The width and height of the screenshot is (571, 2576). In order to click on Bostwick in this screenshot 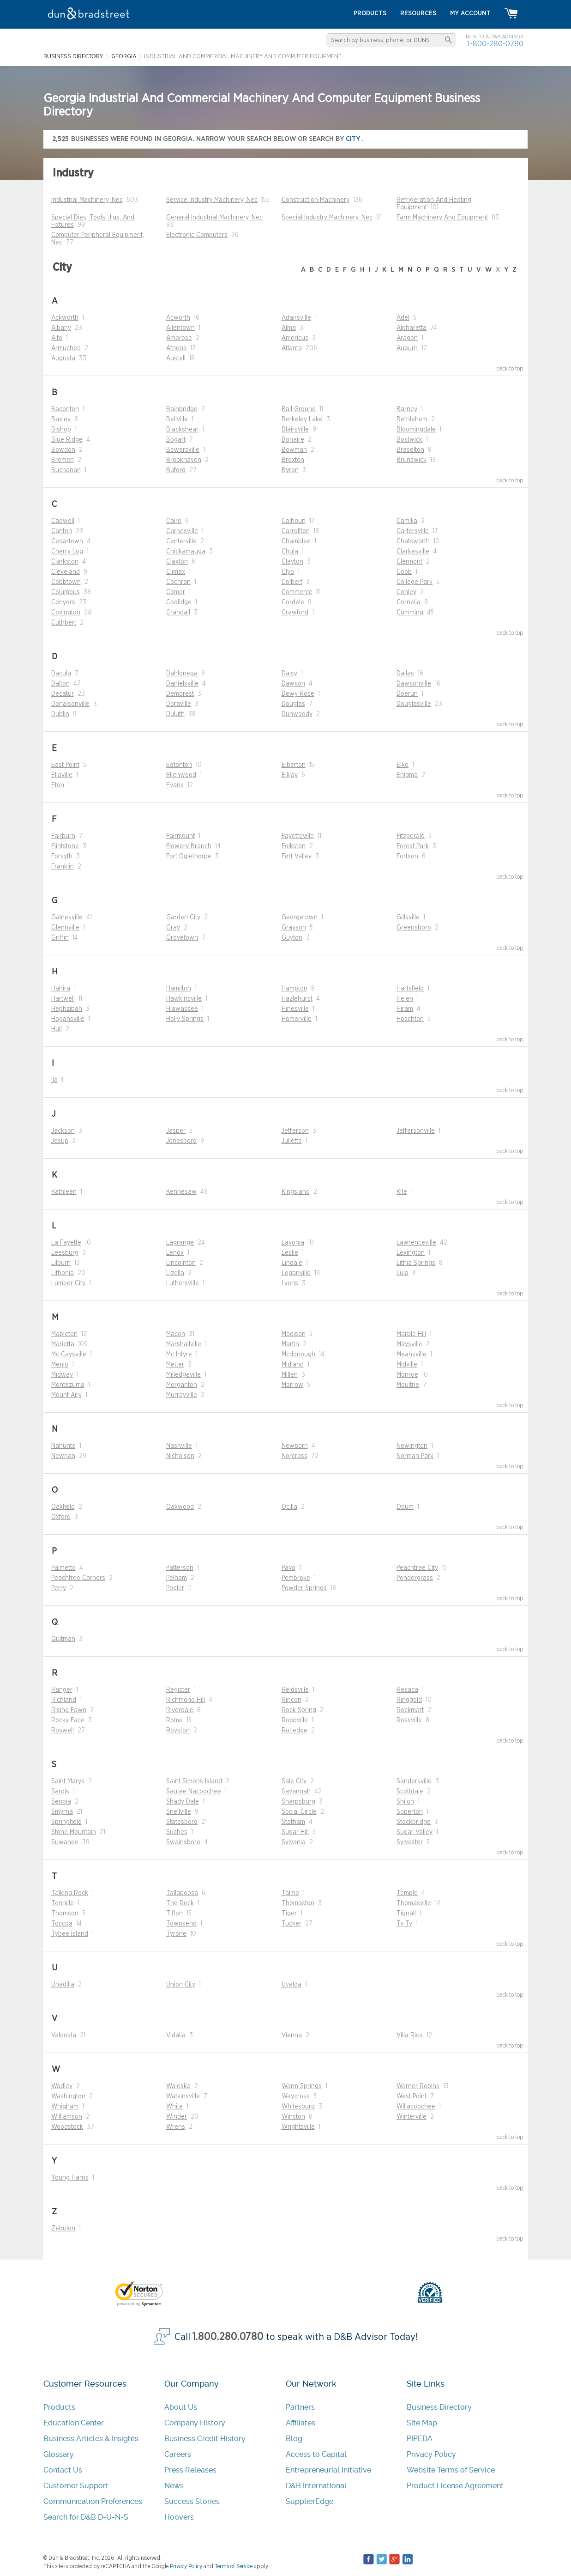, I will do `click(409, 440)`.